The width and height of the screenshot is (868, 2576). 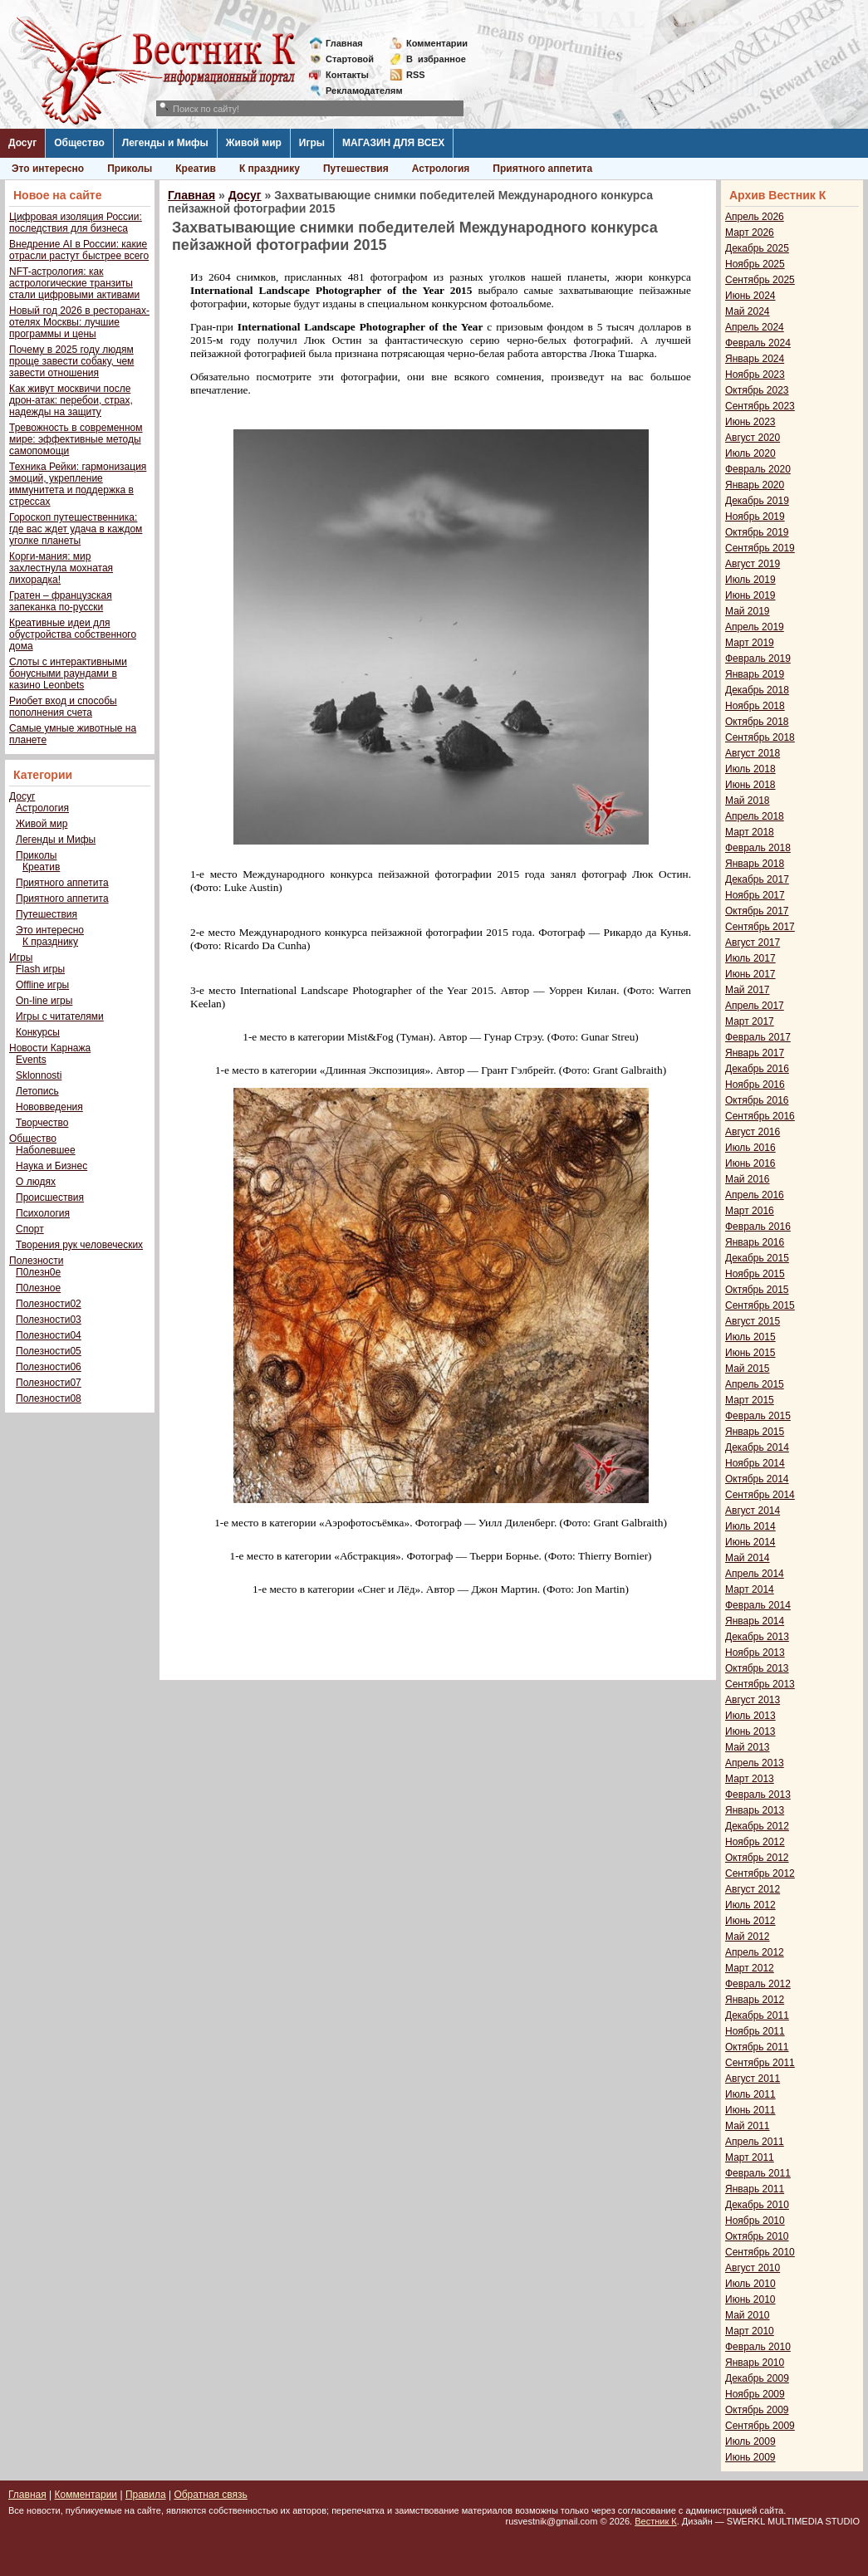 What do you see at coordinates (749, 1779) in the screenshot?
I see `Март 2013` at bounding box center [749, 1779].